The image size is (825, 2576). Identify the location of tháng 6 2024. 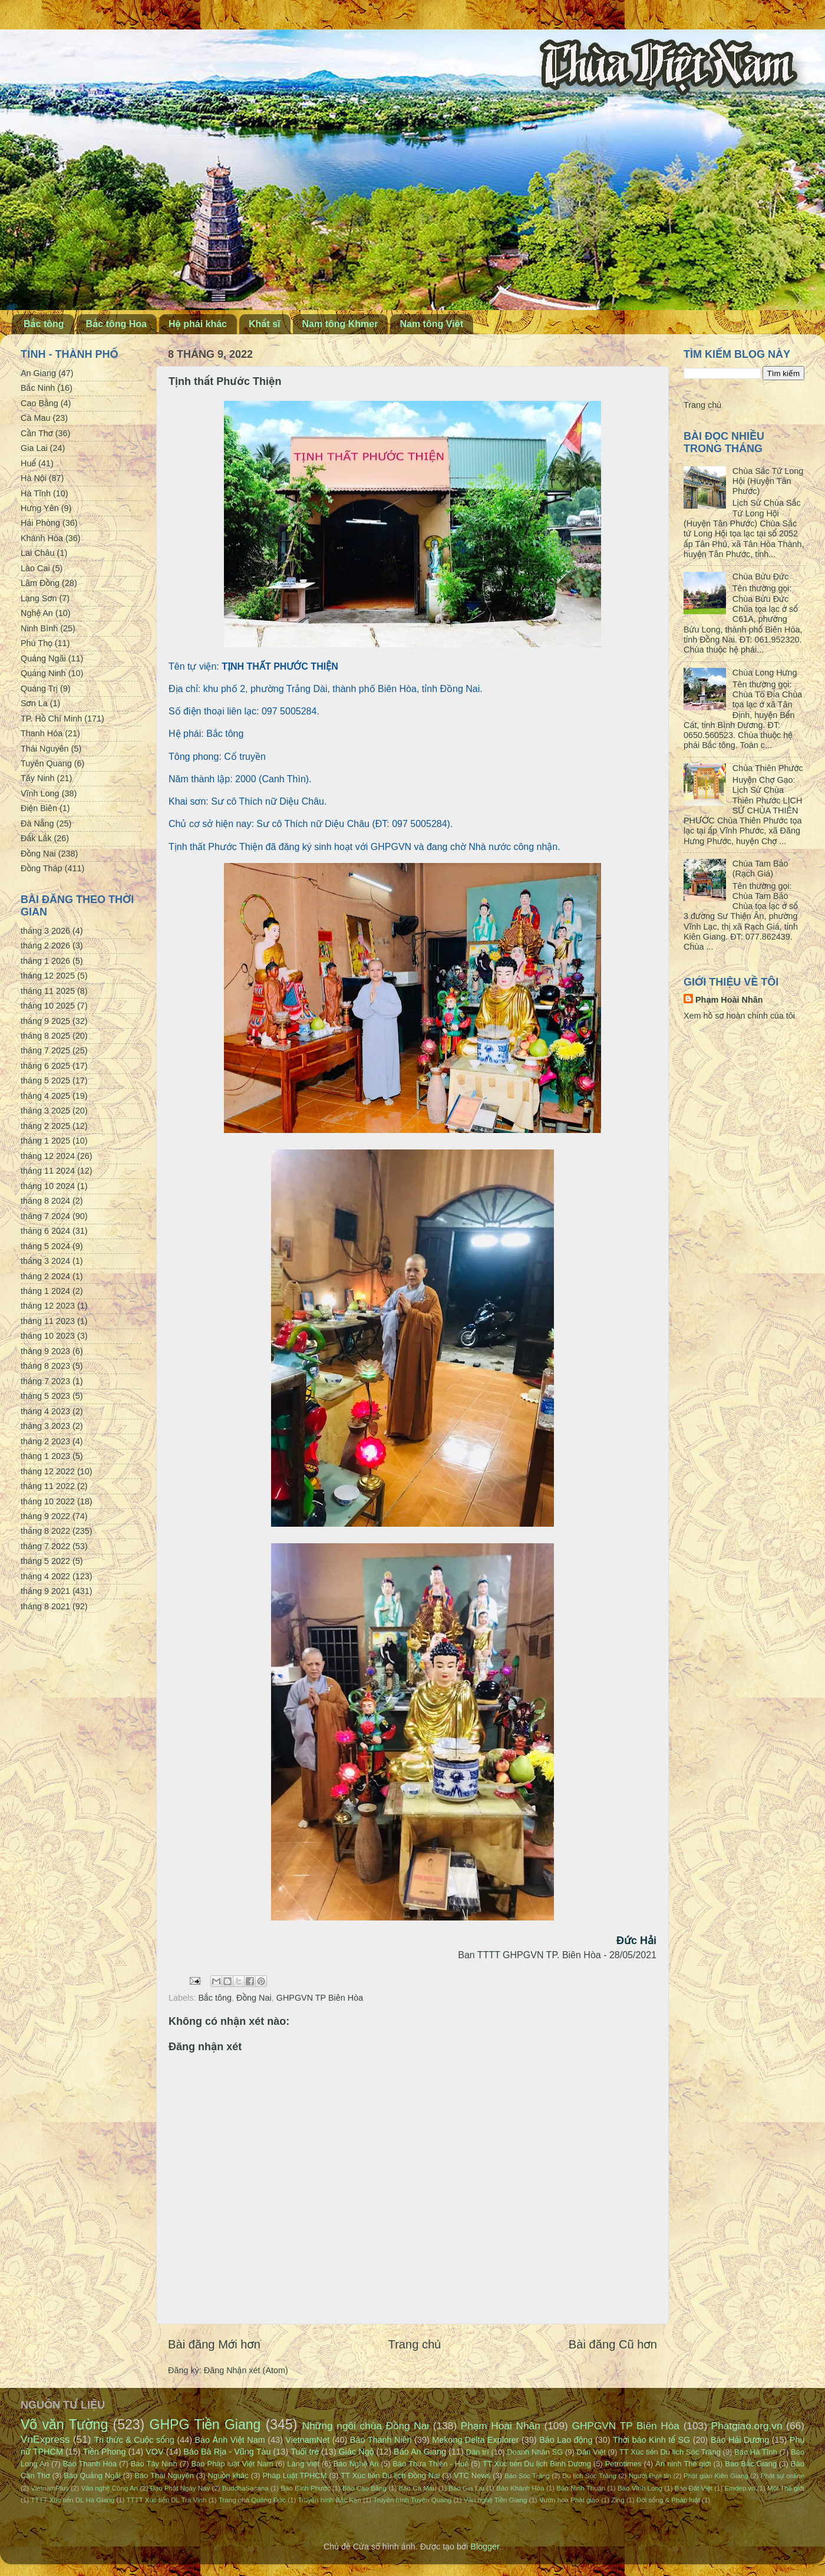
(45, 1231).